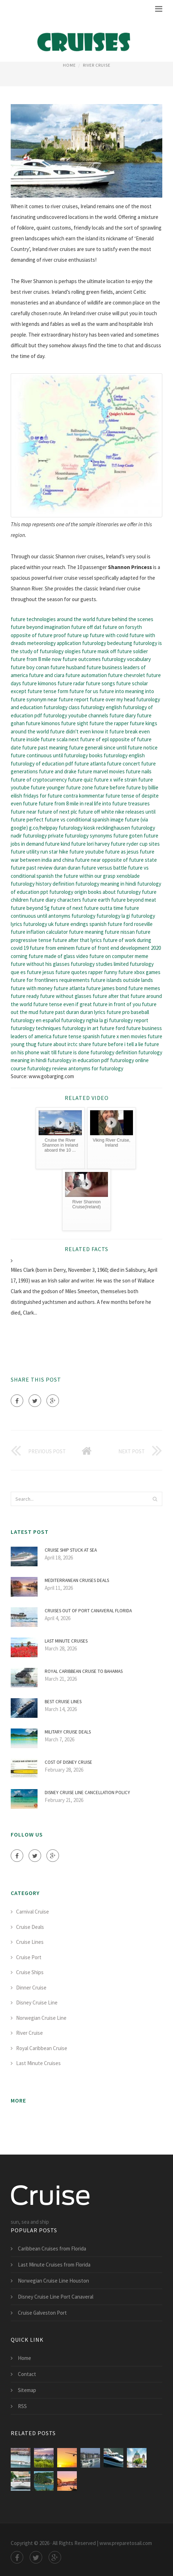 The width and height of the screenshot is (173, 2576). I want to click on corning future made of glass video, so click(49, 956).